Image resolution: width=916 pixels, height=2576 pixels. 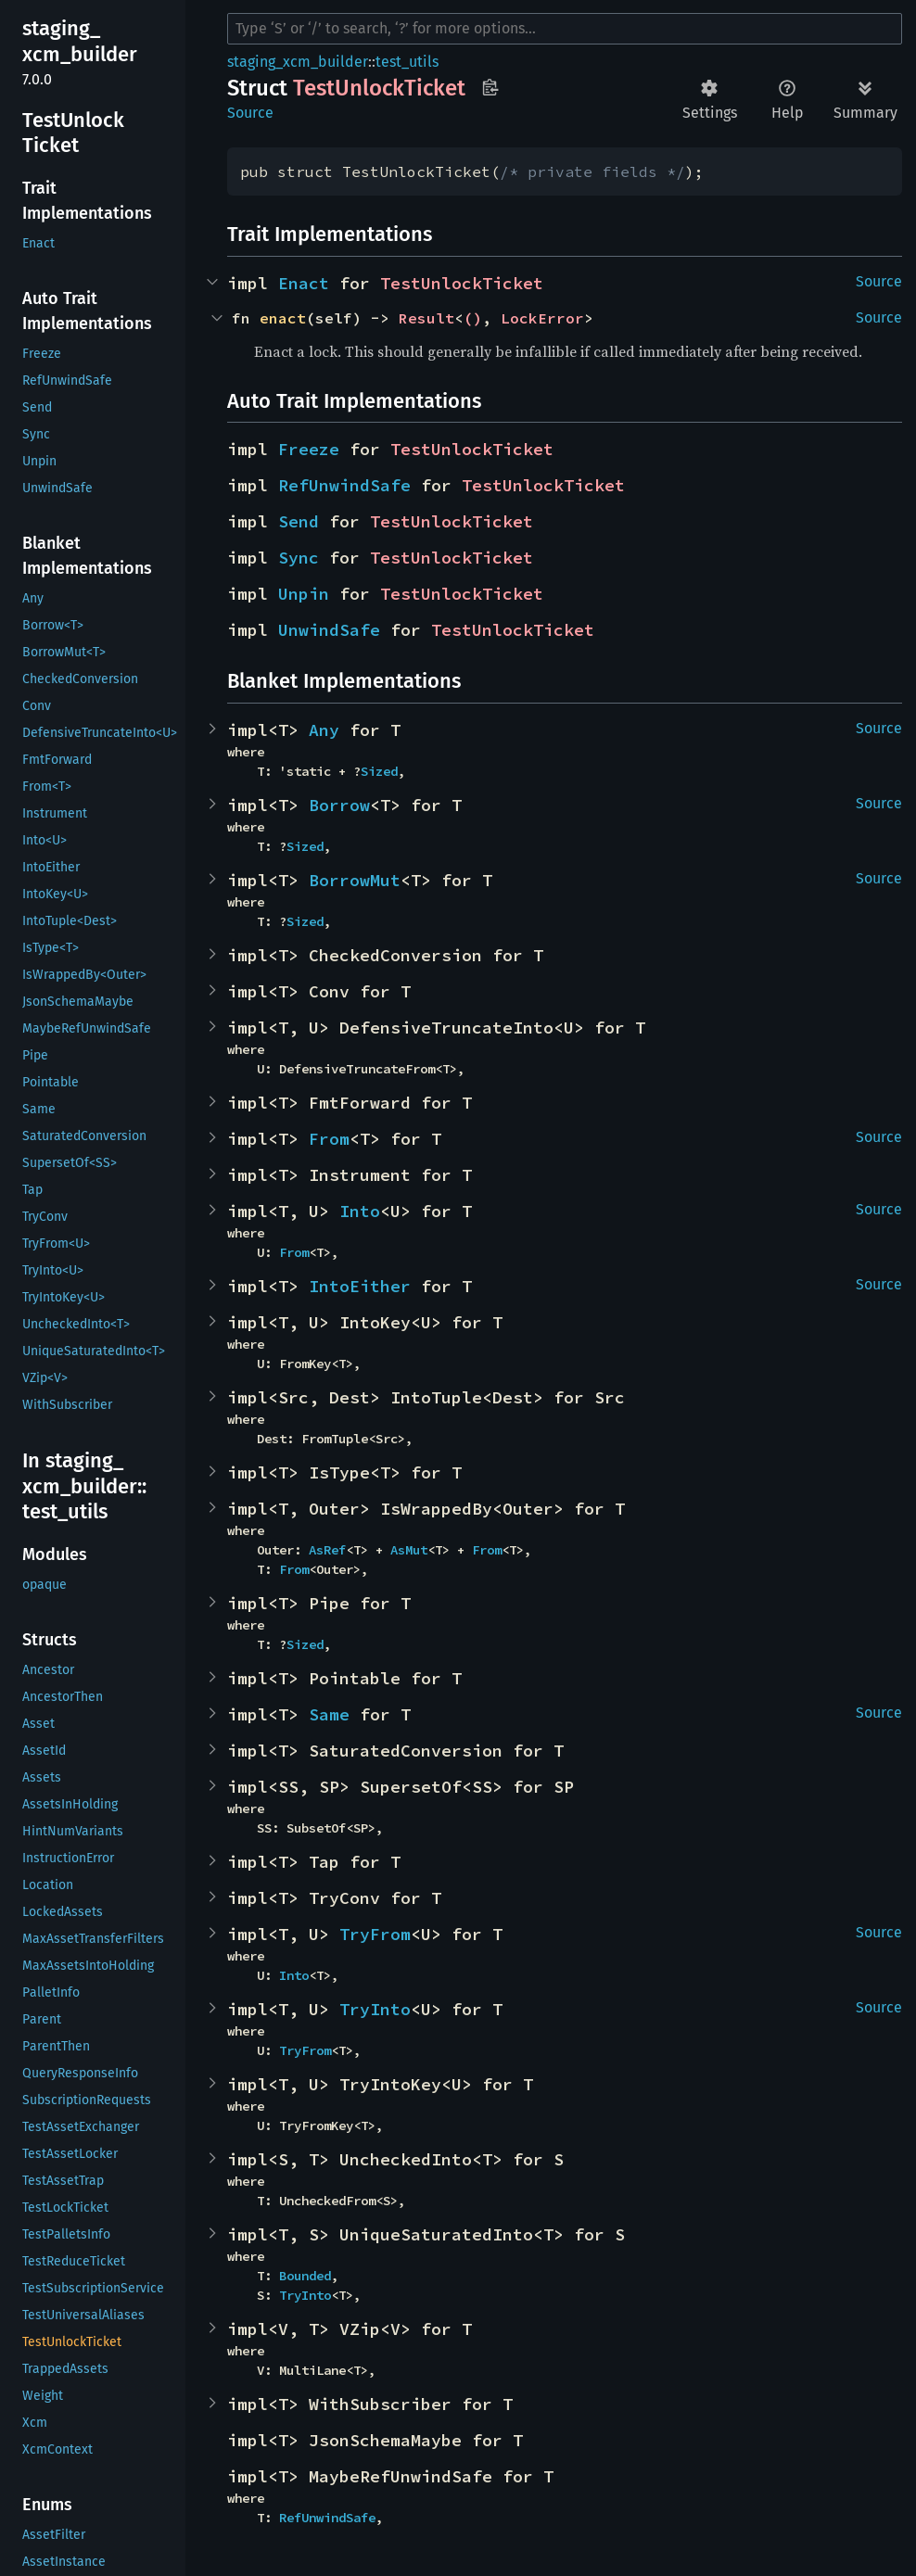 I want to click on Borrow, so click(x=339, y=805).